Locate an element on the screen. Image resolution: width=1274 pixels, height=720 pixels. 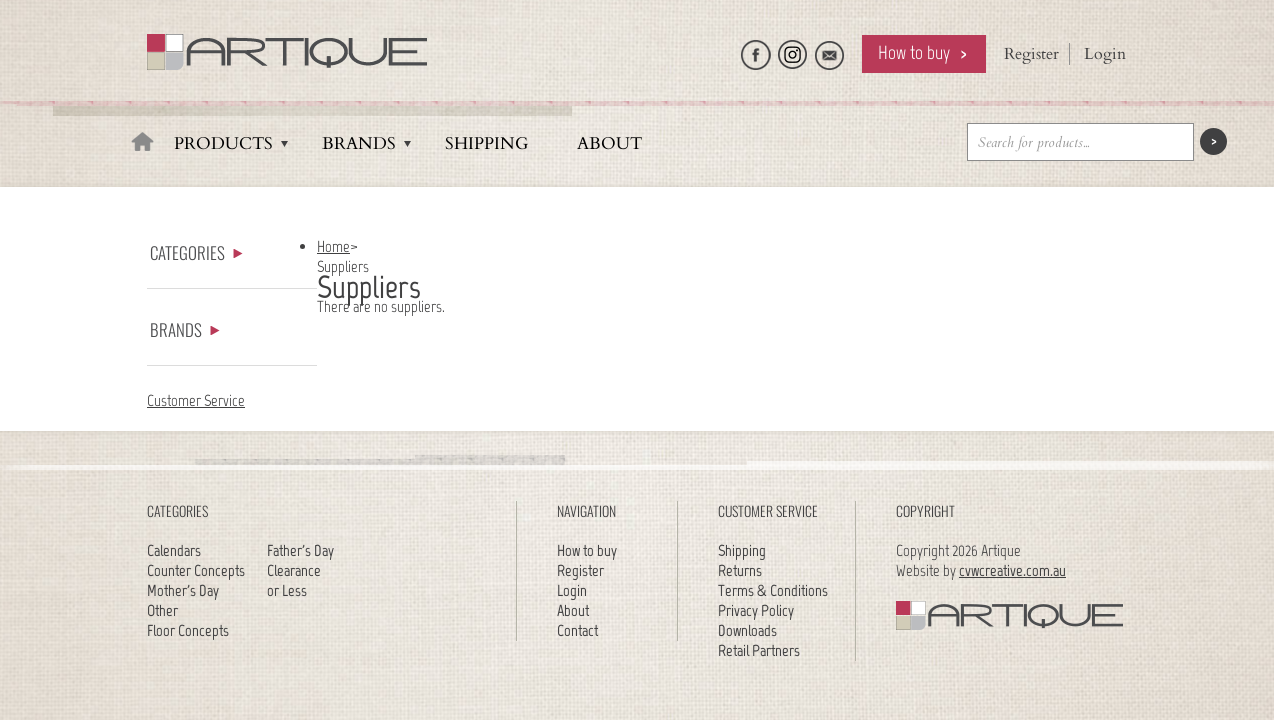
Other is located at coordinates (162, 610).